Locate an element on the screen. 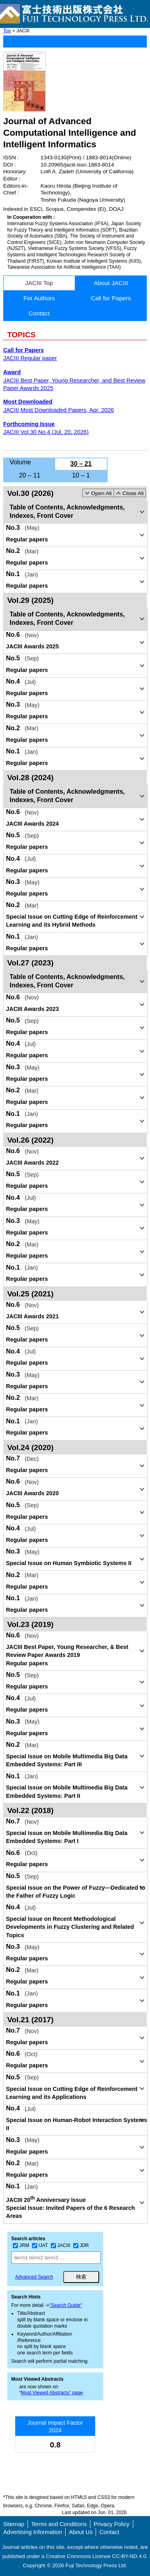 This screenshot has width=150, height=2576. Sitemap is located at coordinates (13, 2524).